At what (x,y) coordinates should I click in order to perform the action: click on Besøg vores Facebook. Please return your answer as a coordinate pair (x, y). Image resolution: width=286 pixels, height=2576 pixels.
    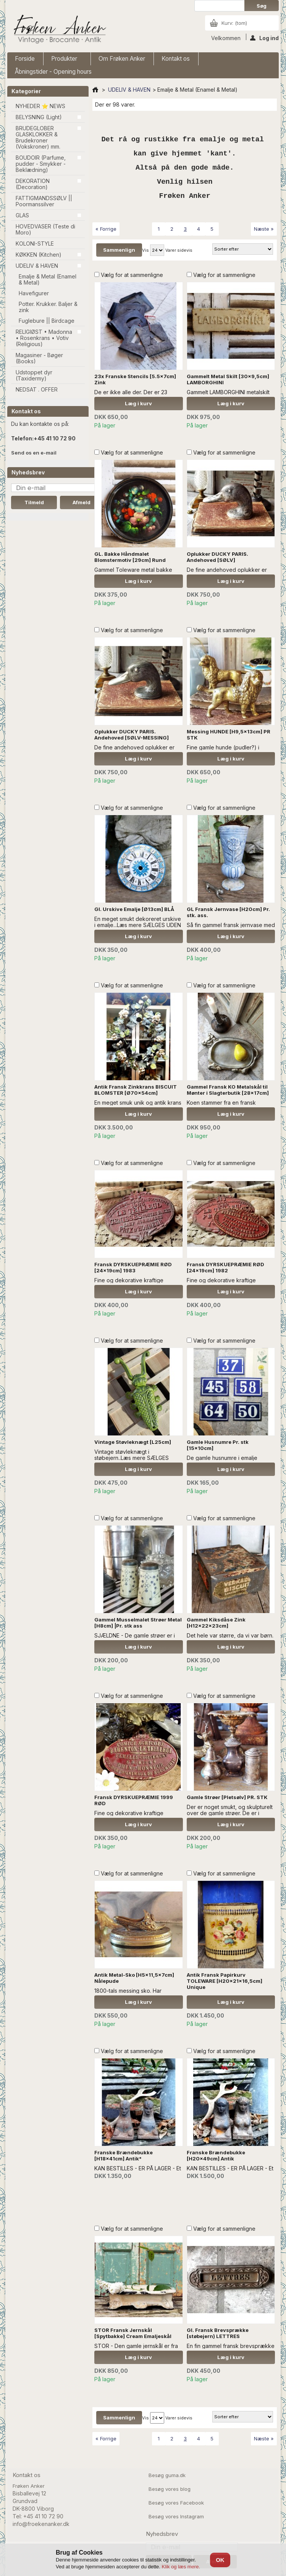
    Looking at the image, I should click on (176, 2503).